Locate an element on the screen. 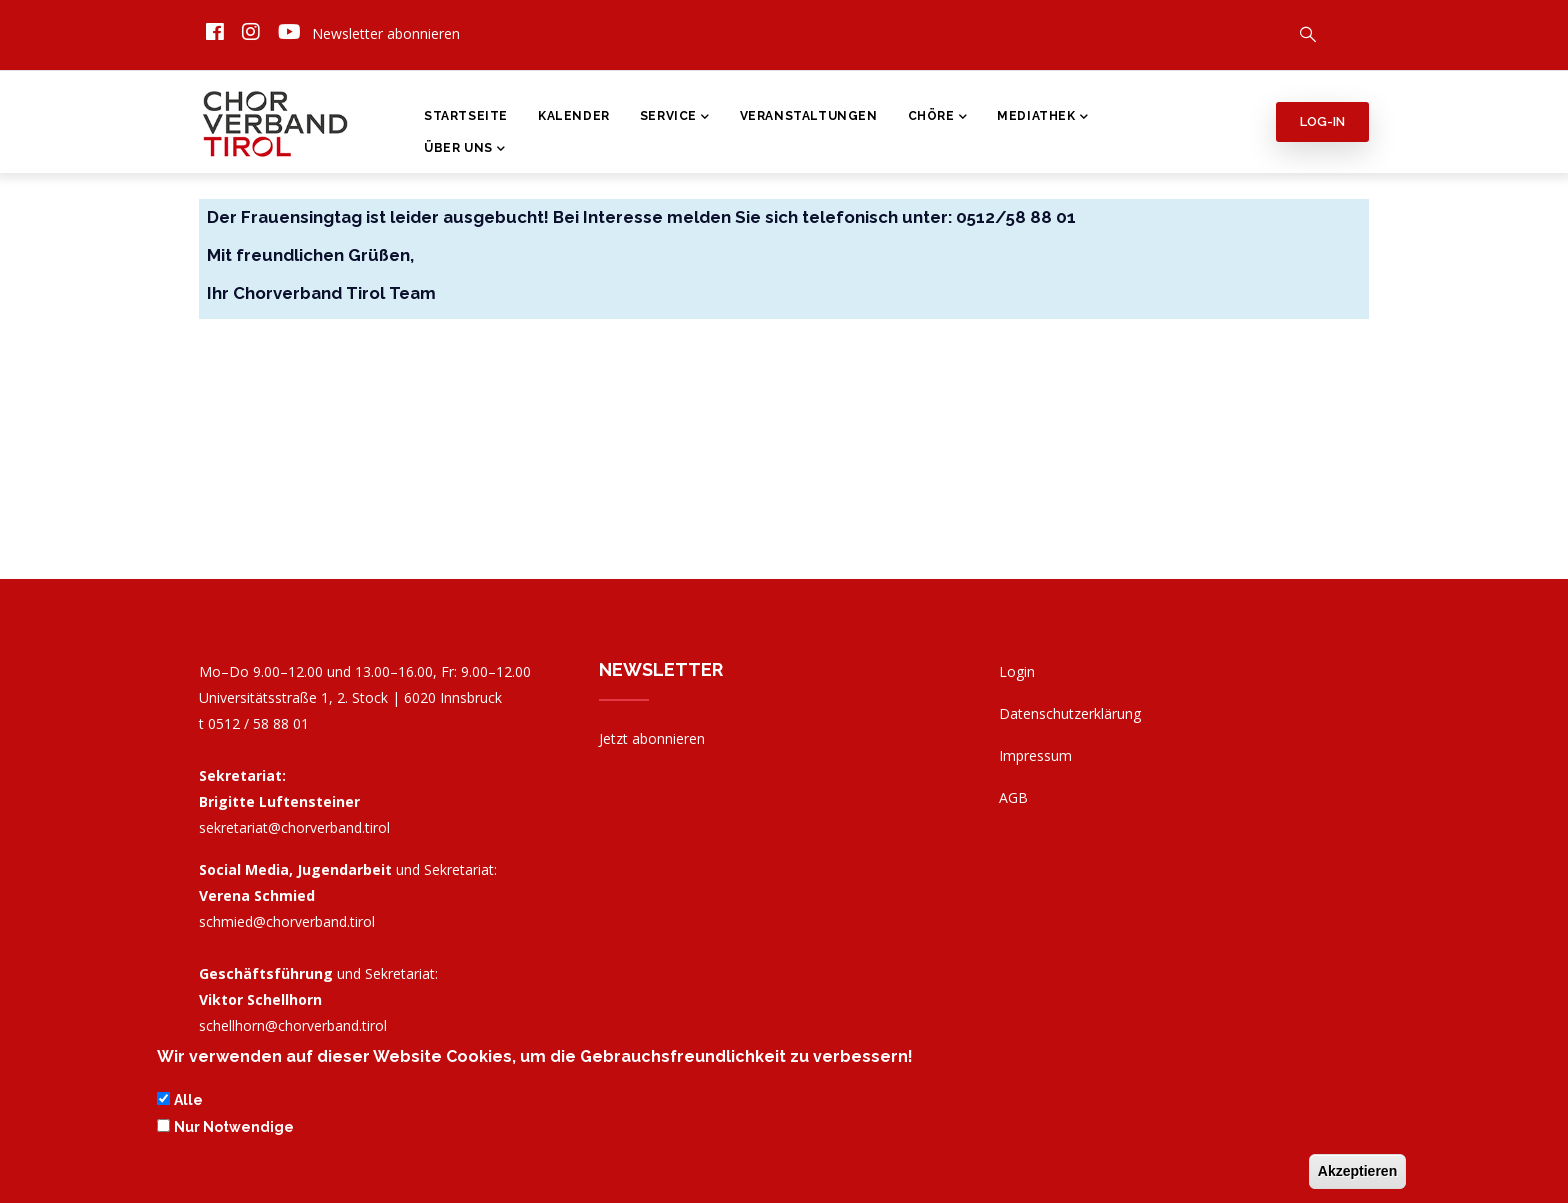  Jetzt abonnieren is located at coordinates (652, 738).